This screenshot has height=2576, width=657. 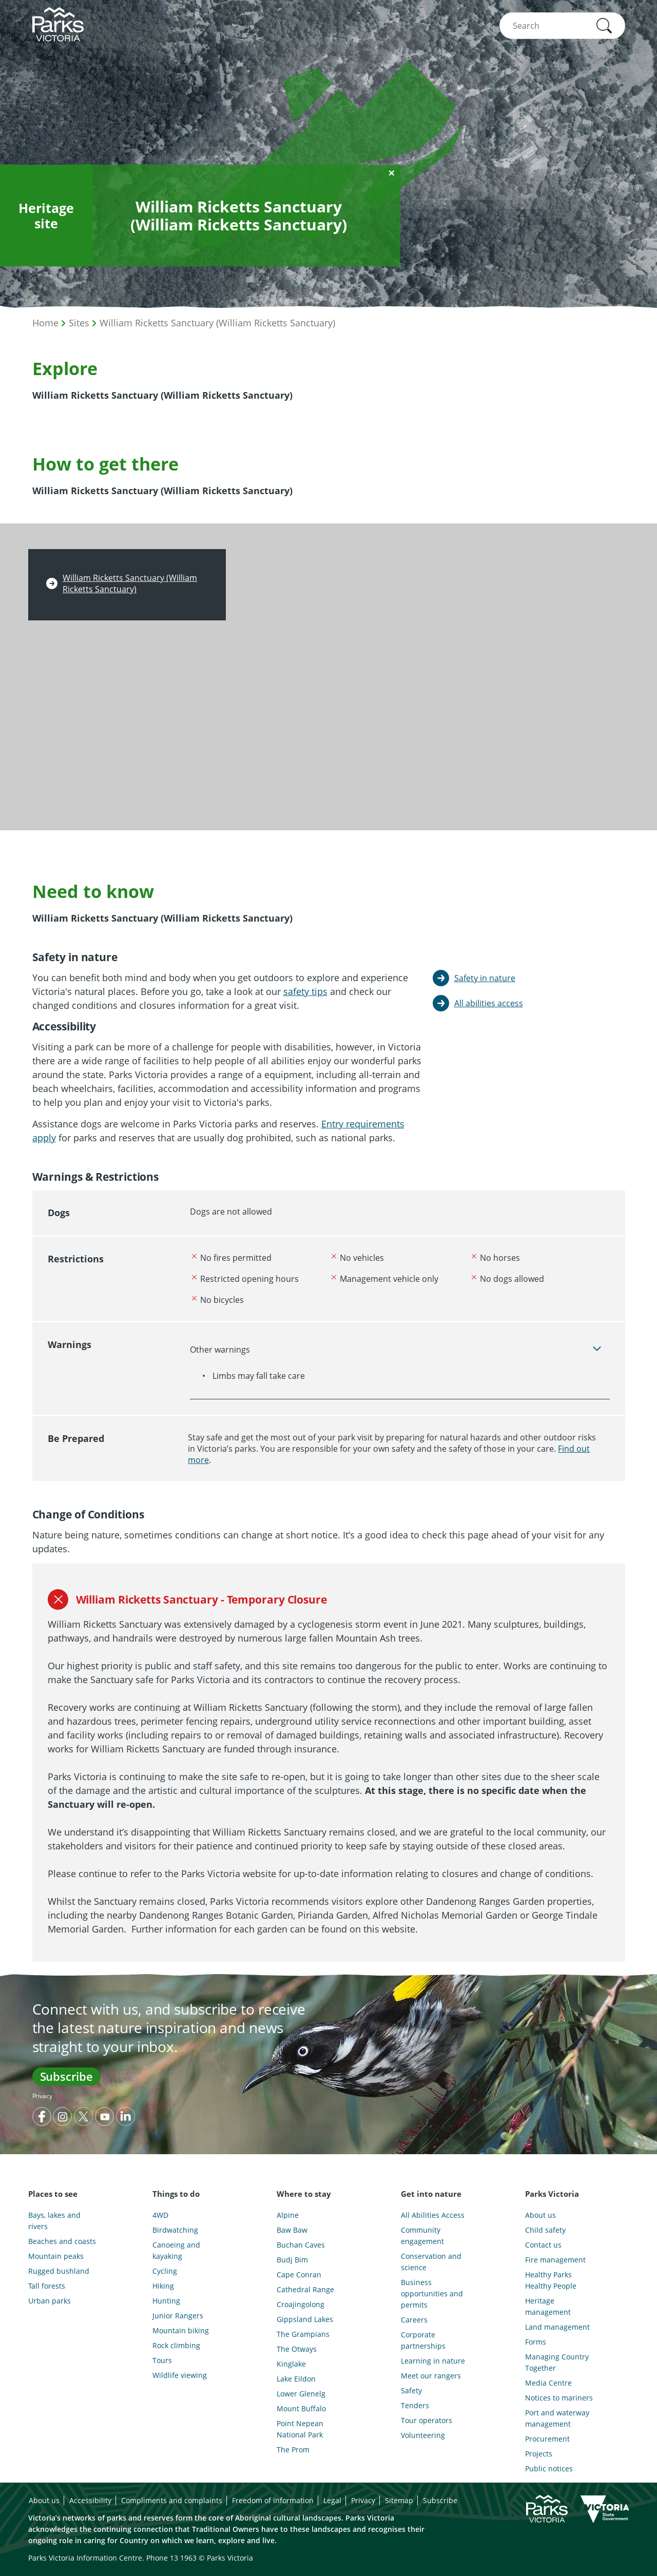 I want to click on Child safety, so click(x=545, y=2230).